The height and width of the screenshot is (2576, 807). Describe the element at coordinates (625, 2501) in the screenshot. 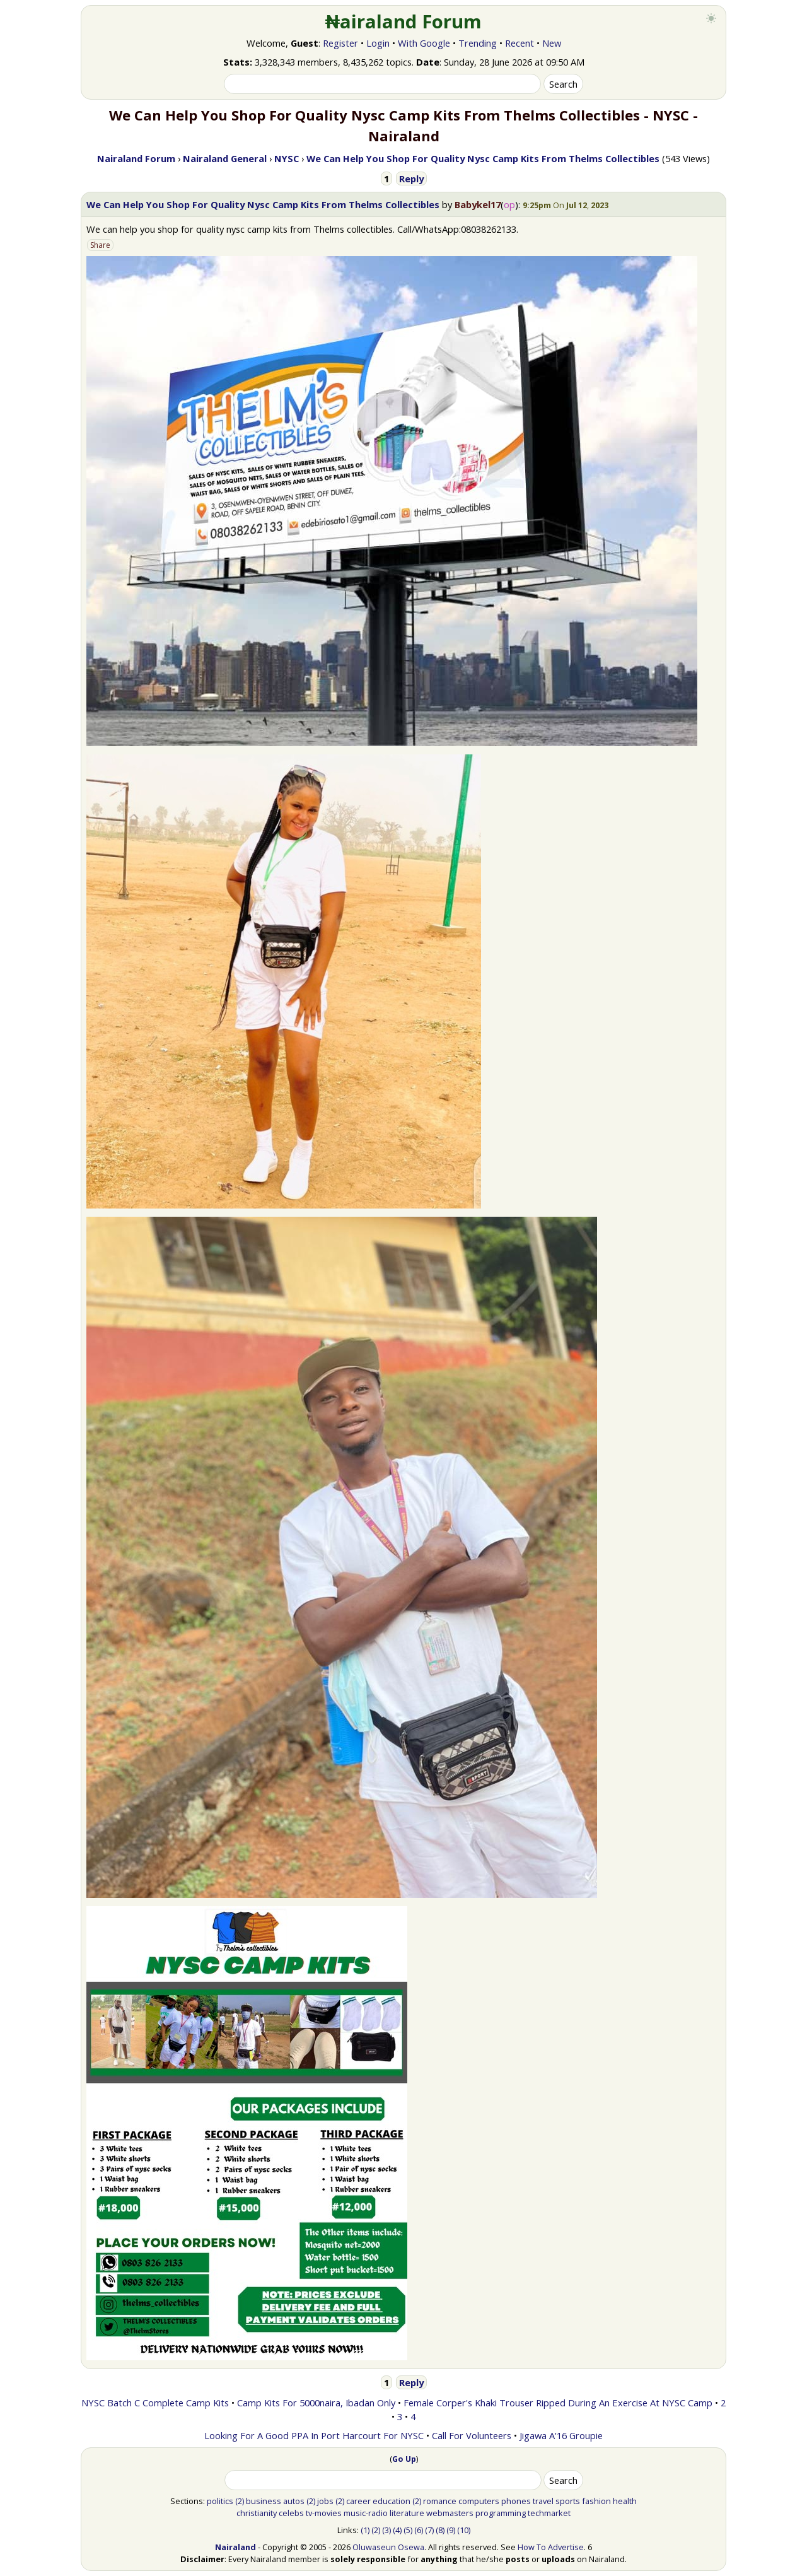

I see `health` at that location.